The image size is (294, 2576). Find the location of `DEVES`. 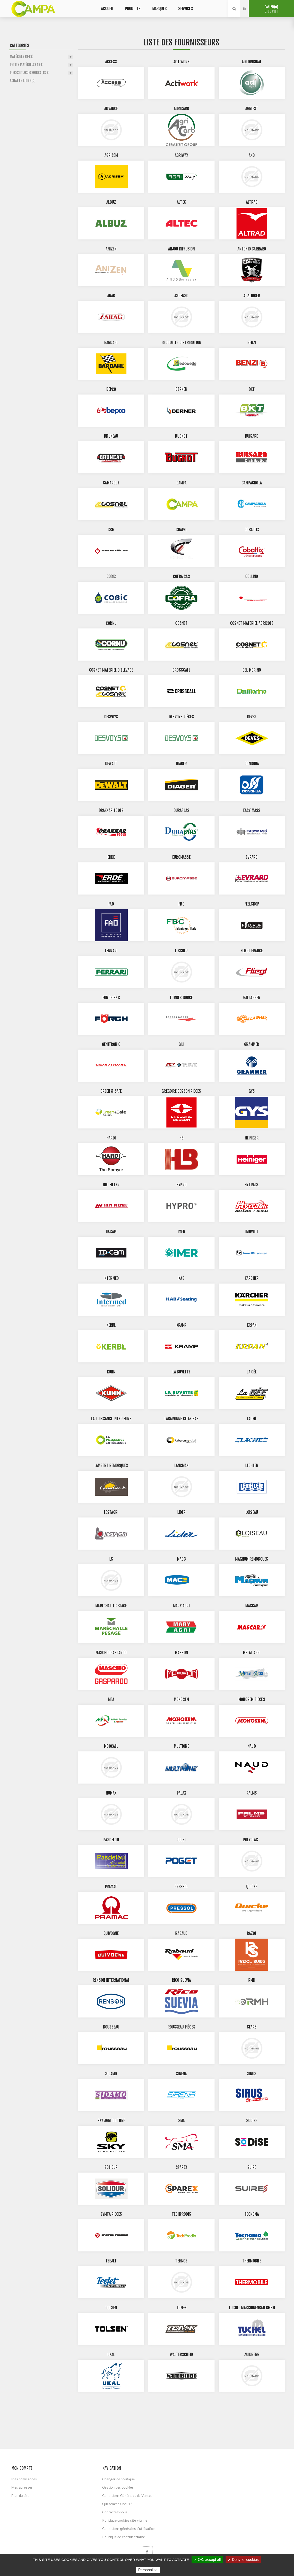

DEVES is located at coordinates (252, 716).